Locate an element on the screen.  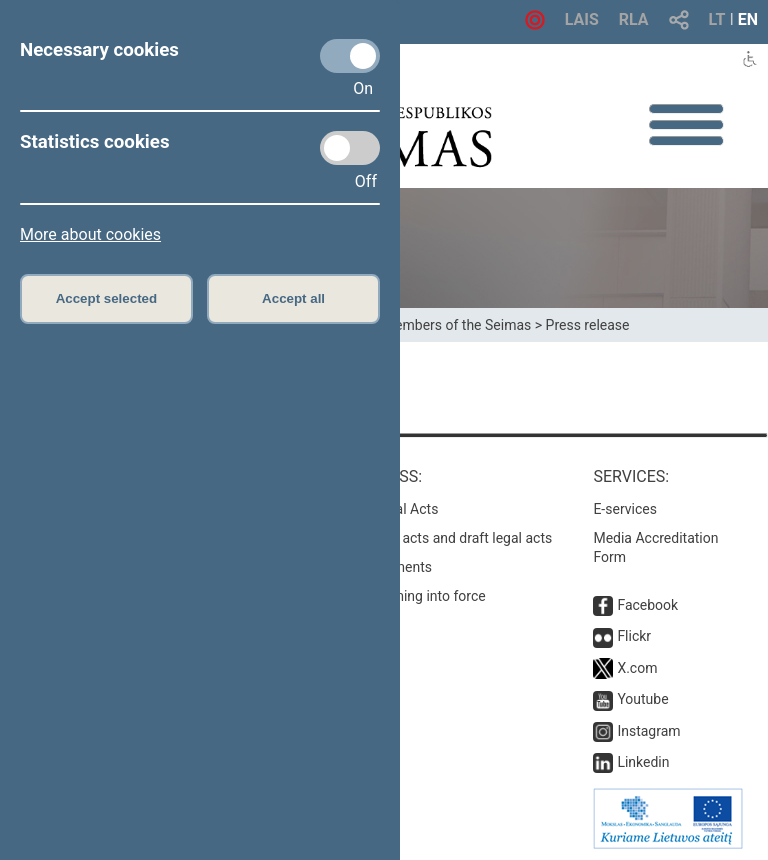
Linkedin is located at coordinates (643, 762).